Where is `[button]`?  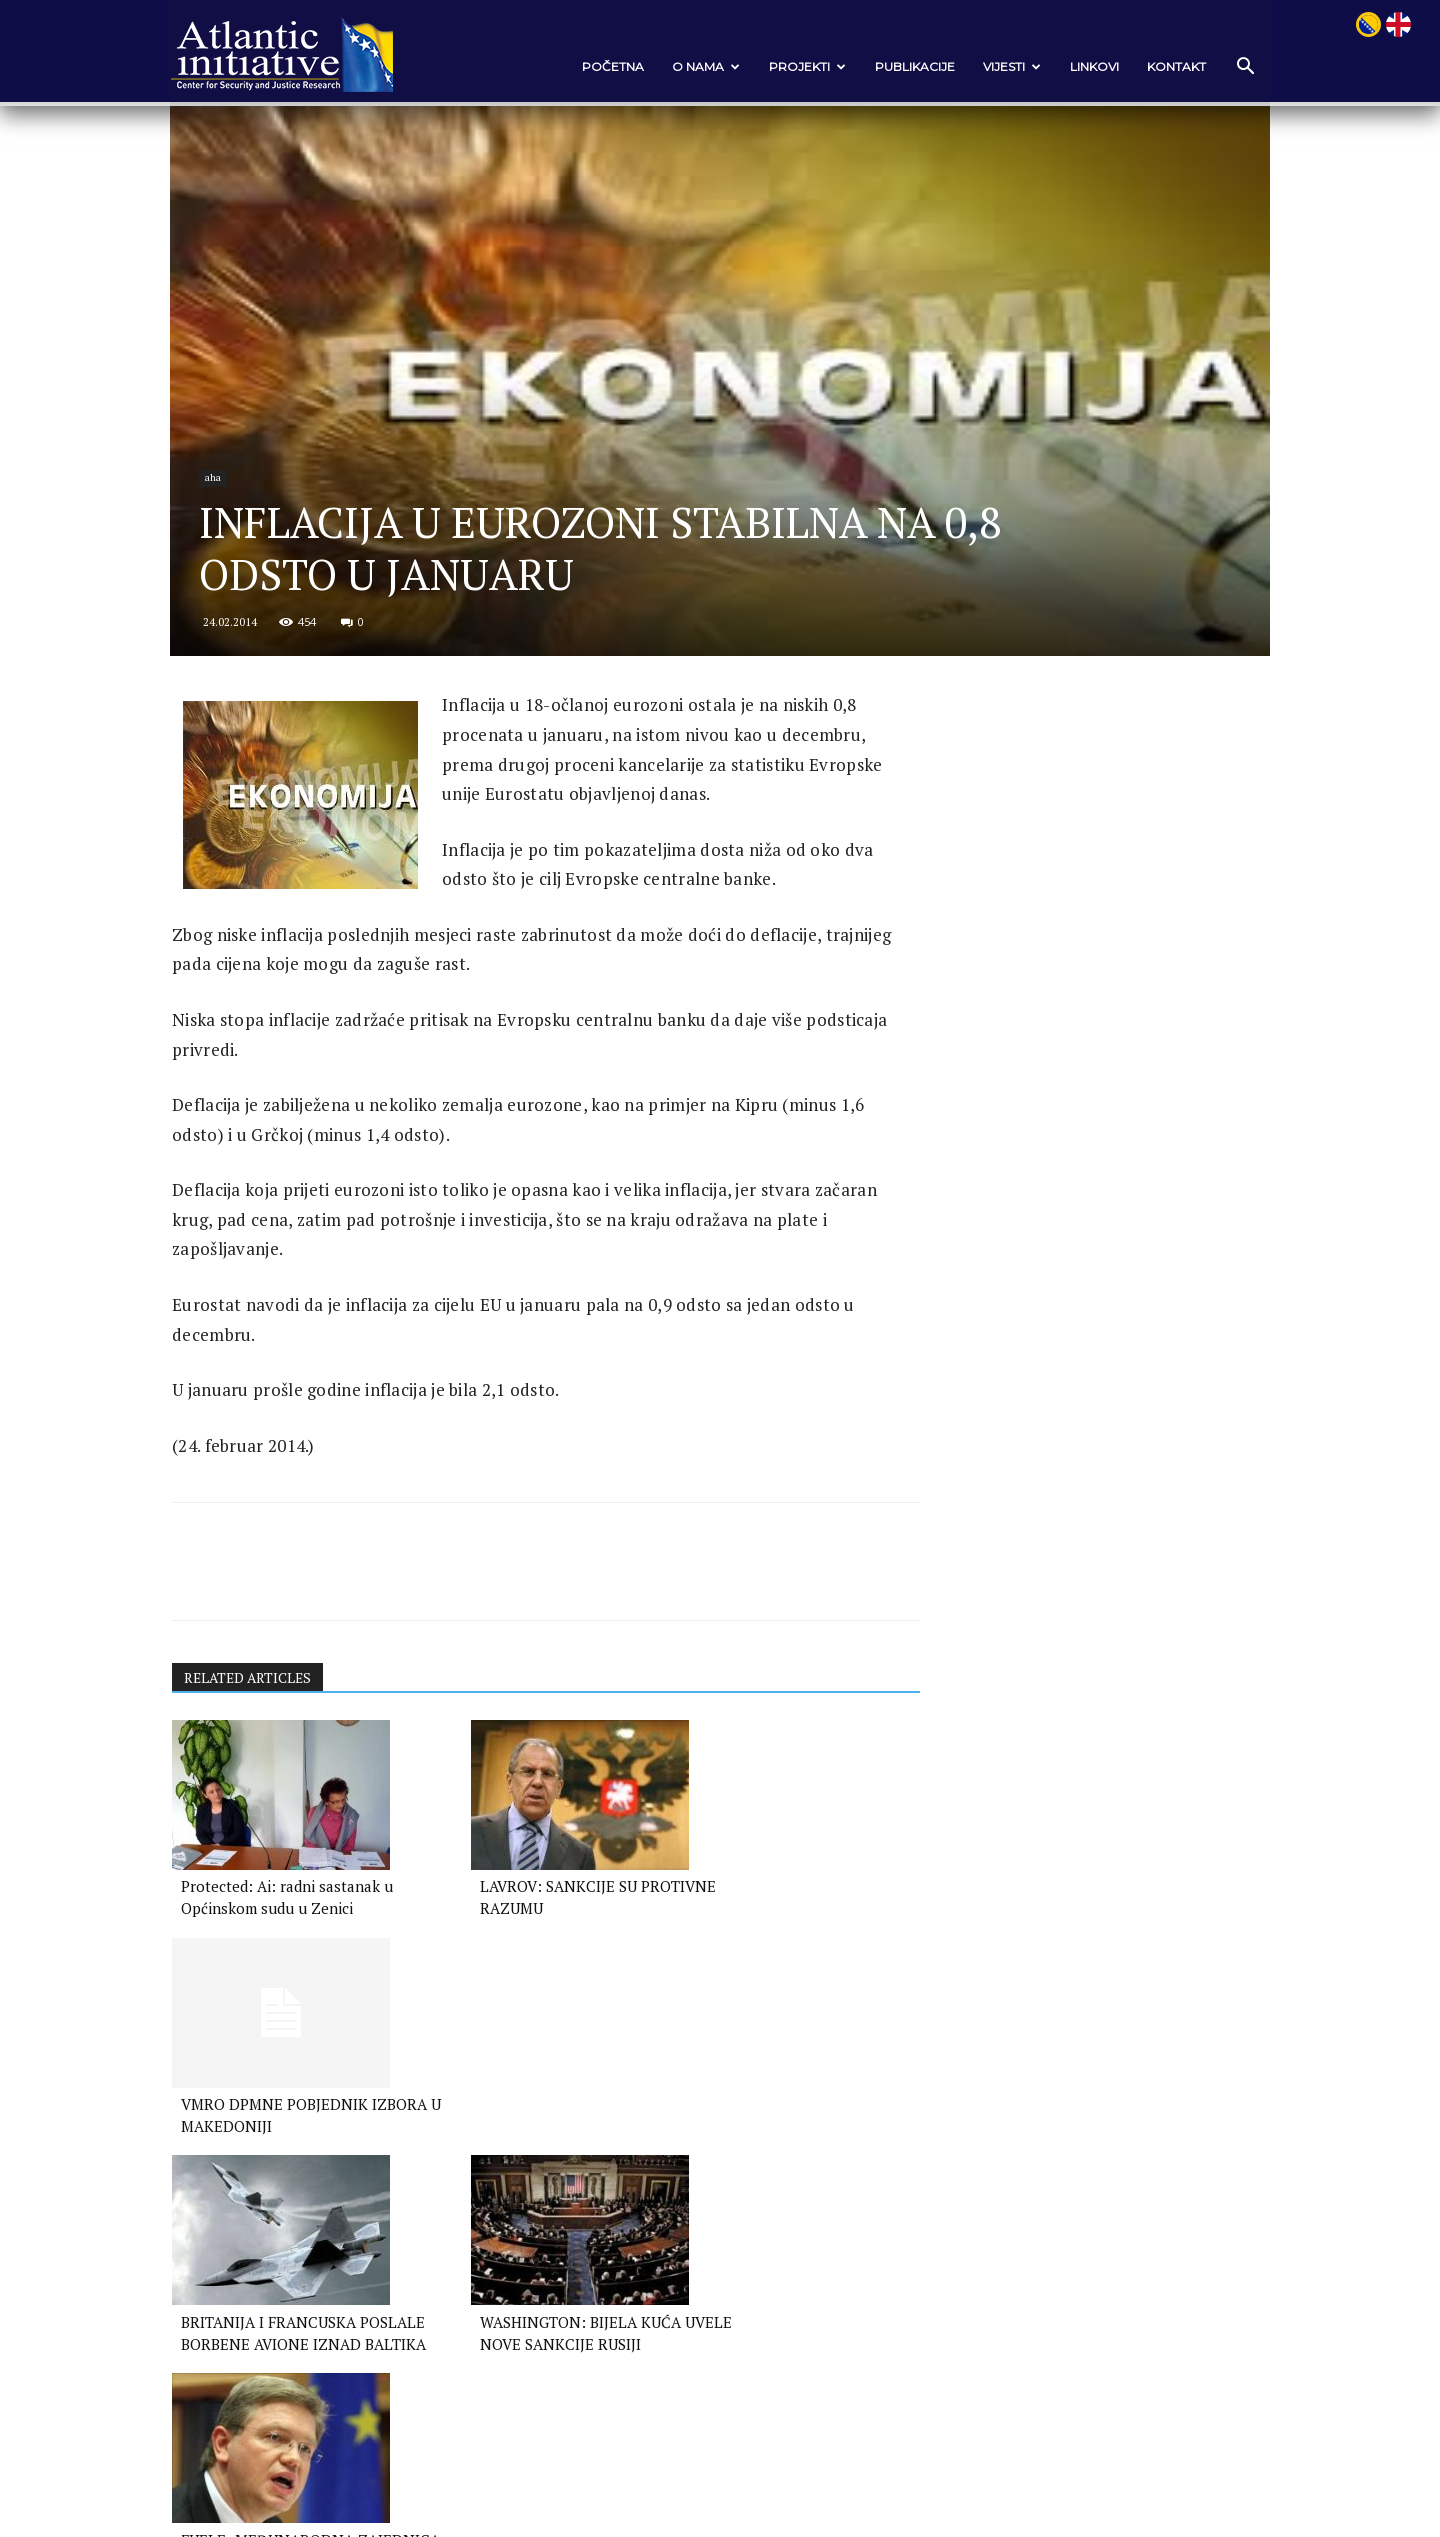
[button] is located at coordinates (1230, 67).